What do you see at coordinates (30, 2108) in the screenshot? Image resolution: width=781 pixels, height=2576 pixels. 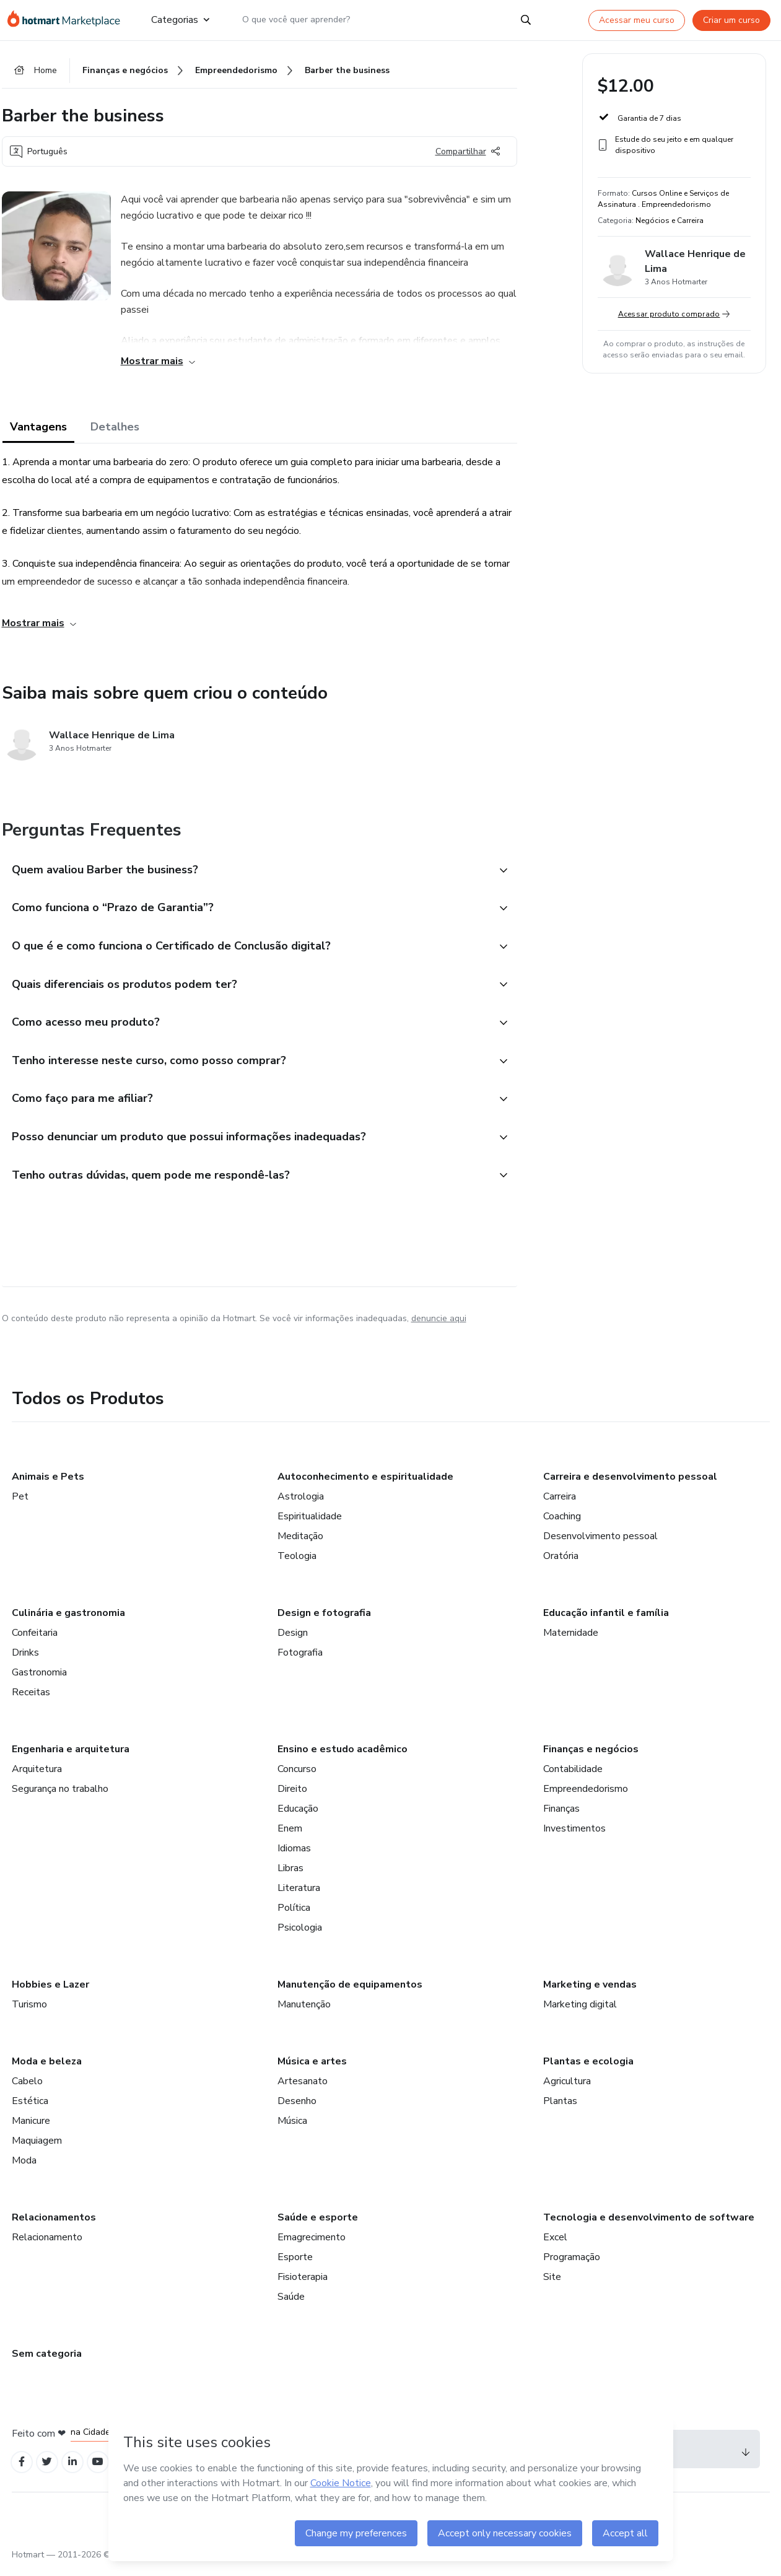 I see `Estética` at bounding box center [30, 2108].